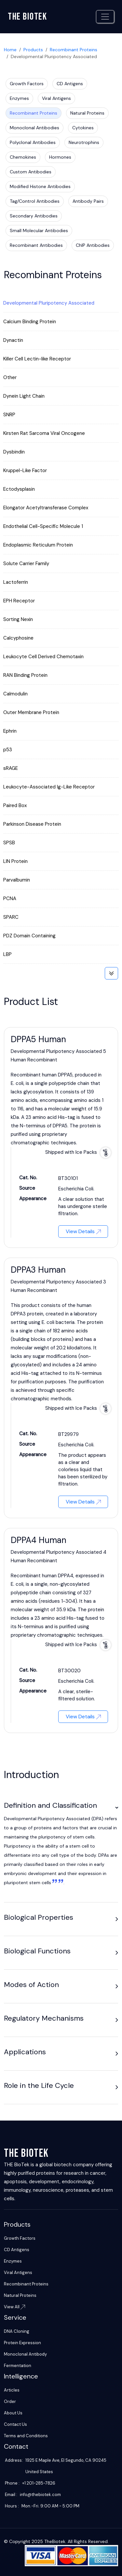  What do you see at coordinates (60, 1882) in the screenshot?
I see `[2:]` at bounding box center [60, 1882].